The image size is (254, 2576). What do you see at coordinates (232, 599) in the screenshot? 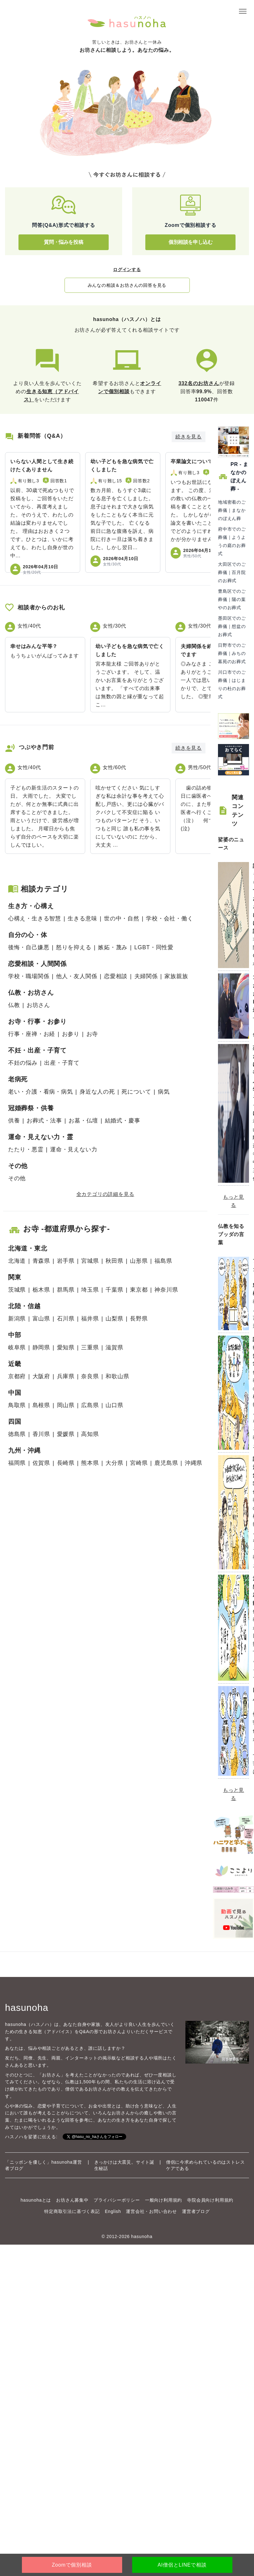
I see `豊島区でのご葬儀｜陽の葉やのお葬式` at bounding box center [232, 599].